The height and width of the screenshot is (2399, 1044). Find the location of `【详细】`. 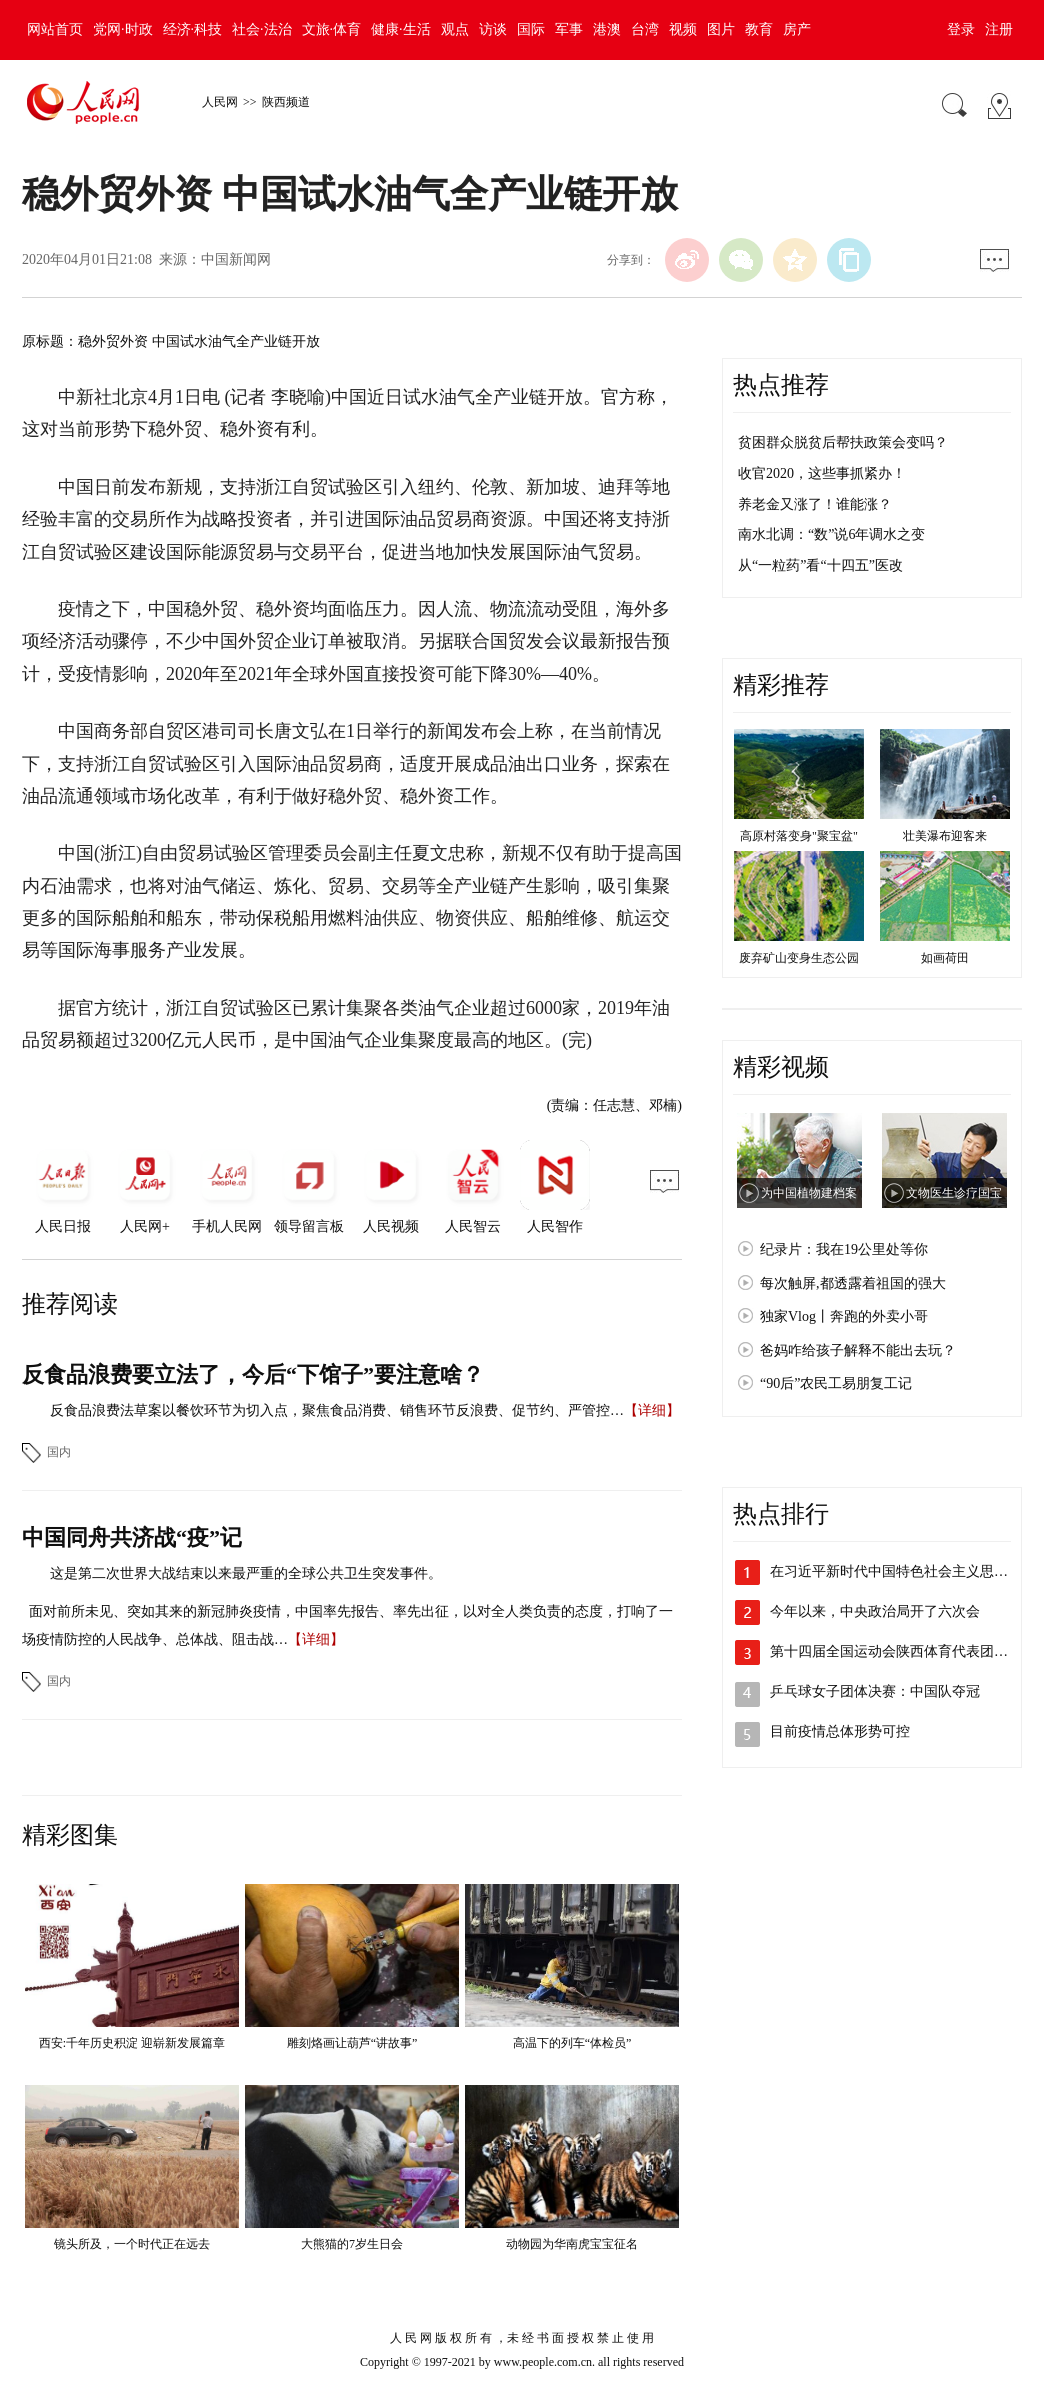

【详细】 is located at coordinates (652, 1410).